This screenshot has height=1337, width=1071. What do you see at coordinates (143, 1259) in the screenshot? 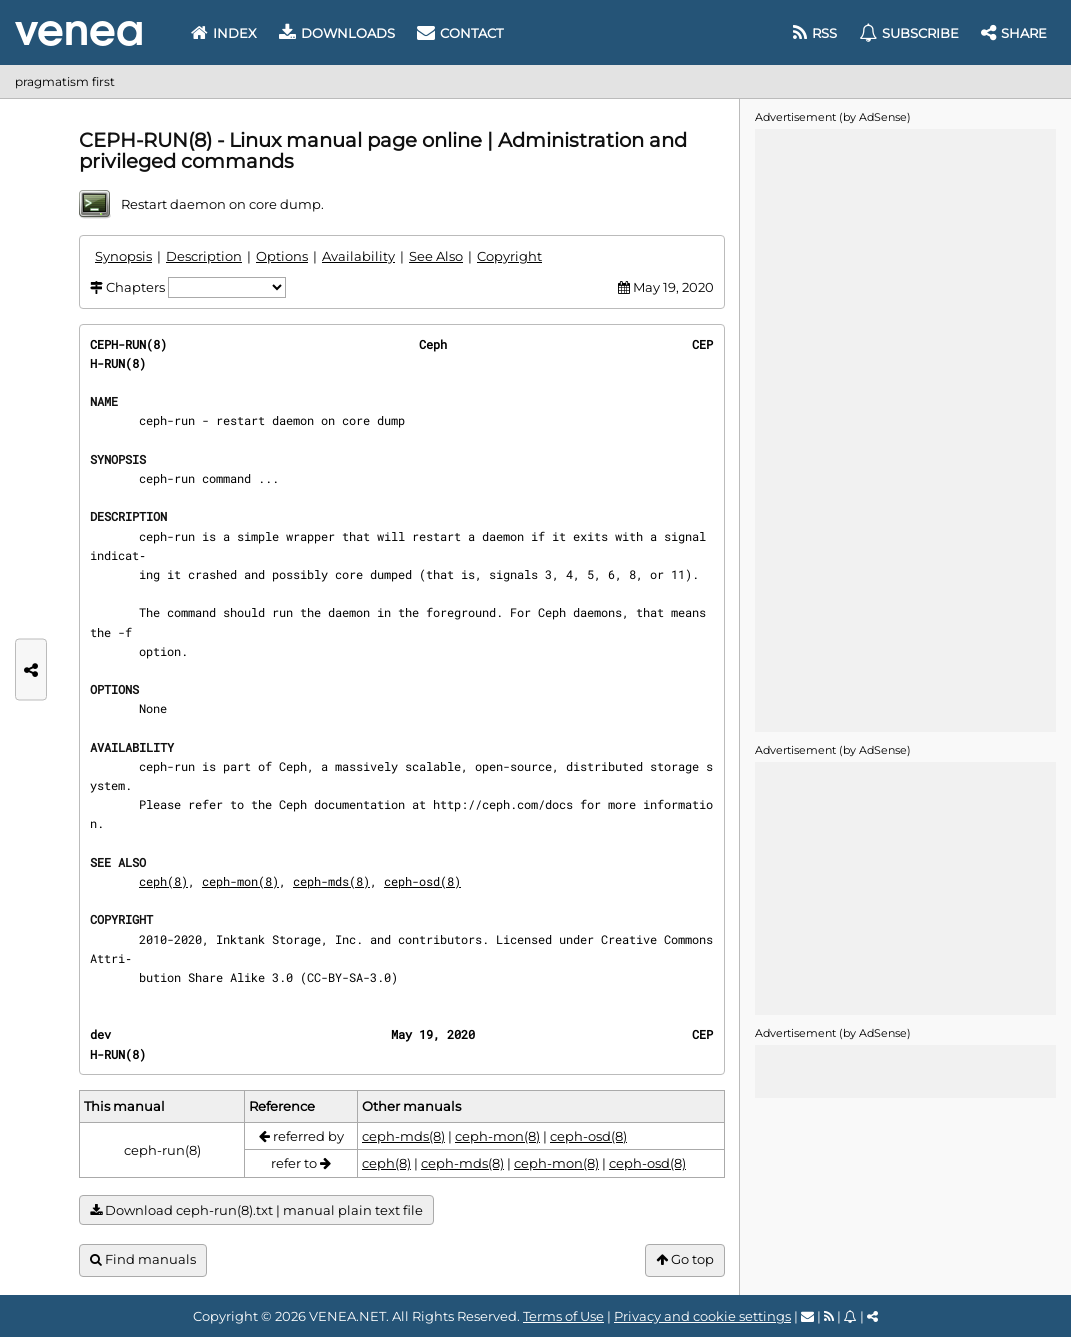
I see `Find manuals` at bounding box center [143, 1259].